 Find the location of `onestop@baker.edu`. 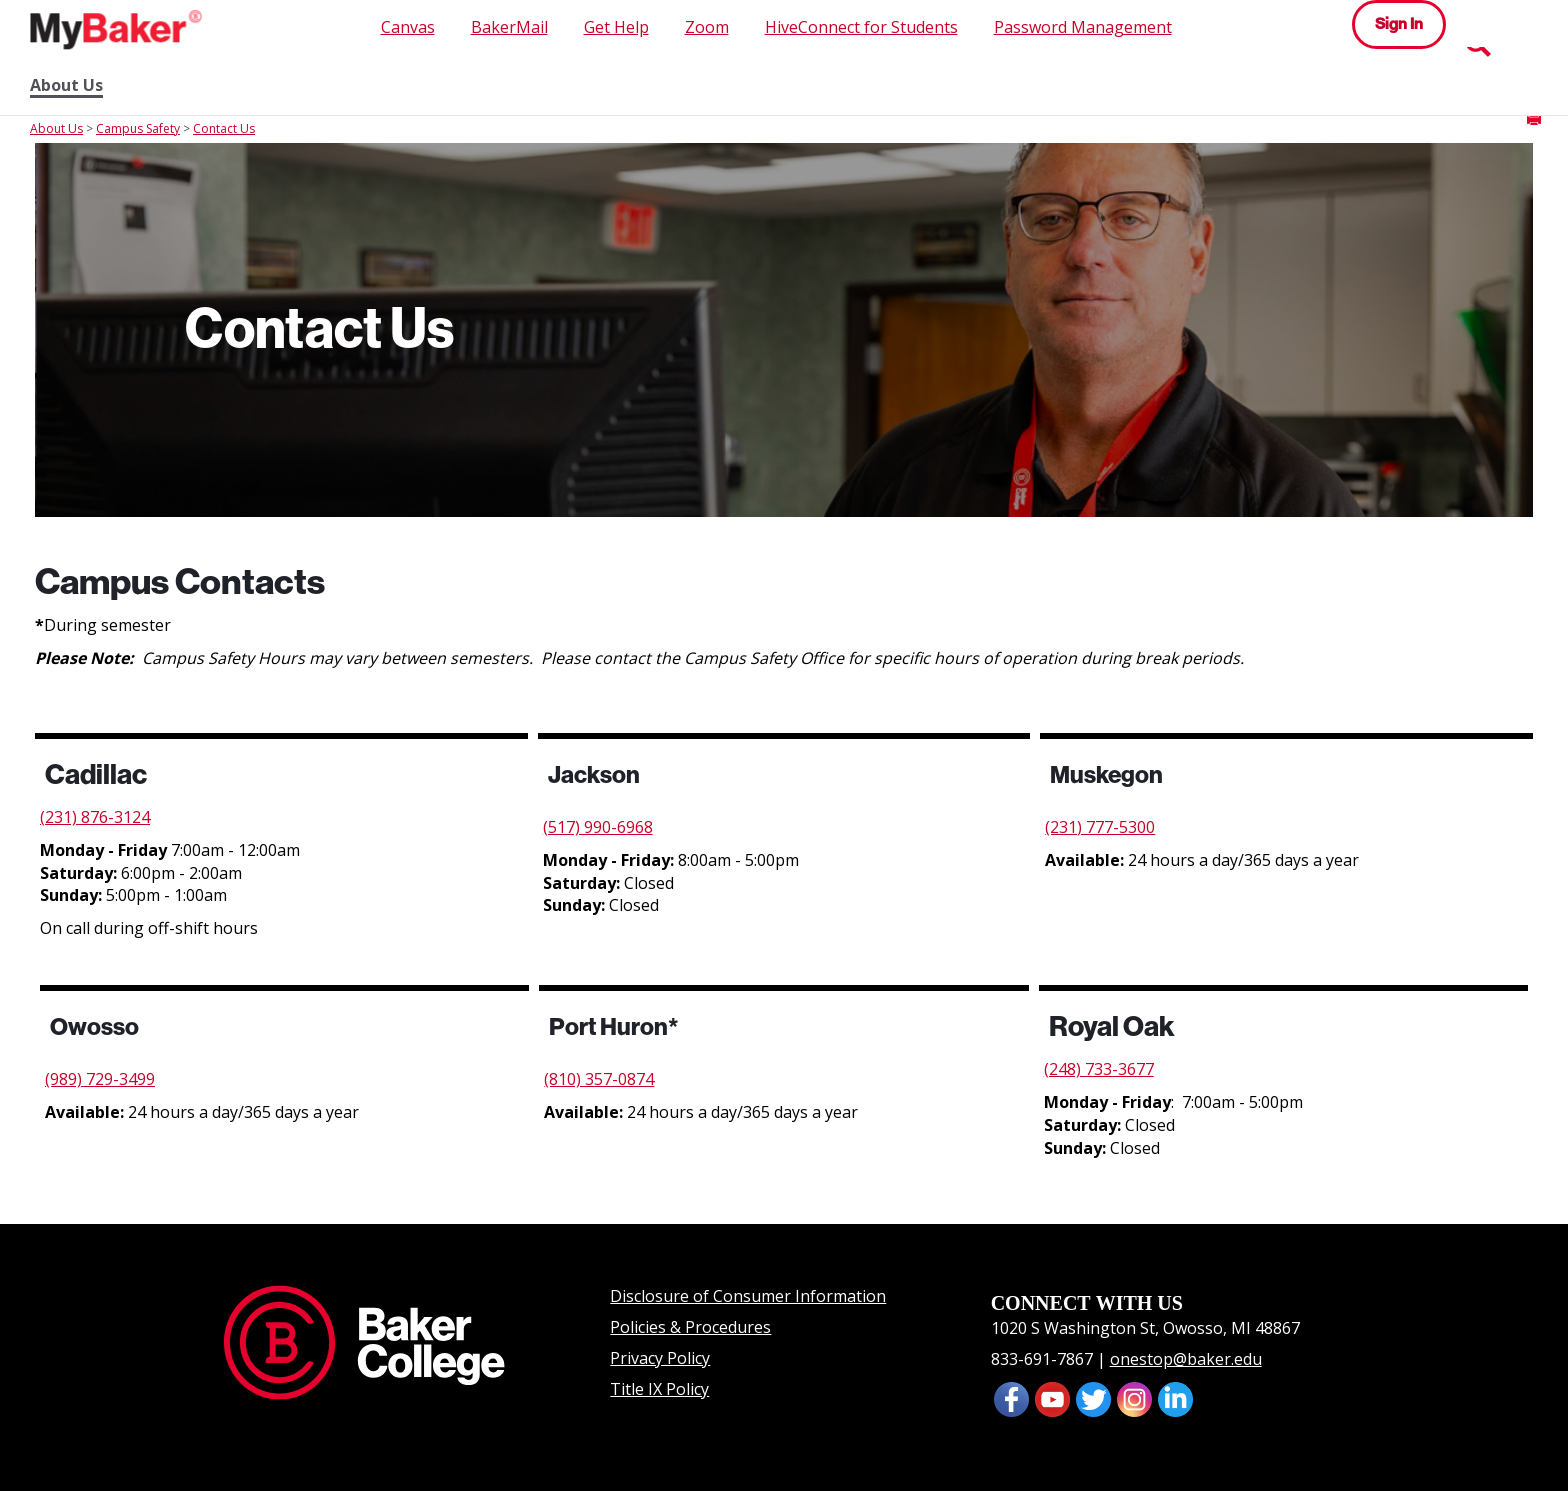

onestop@baker.edu is located at coordinates (1186, 1359).